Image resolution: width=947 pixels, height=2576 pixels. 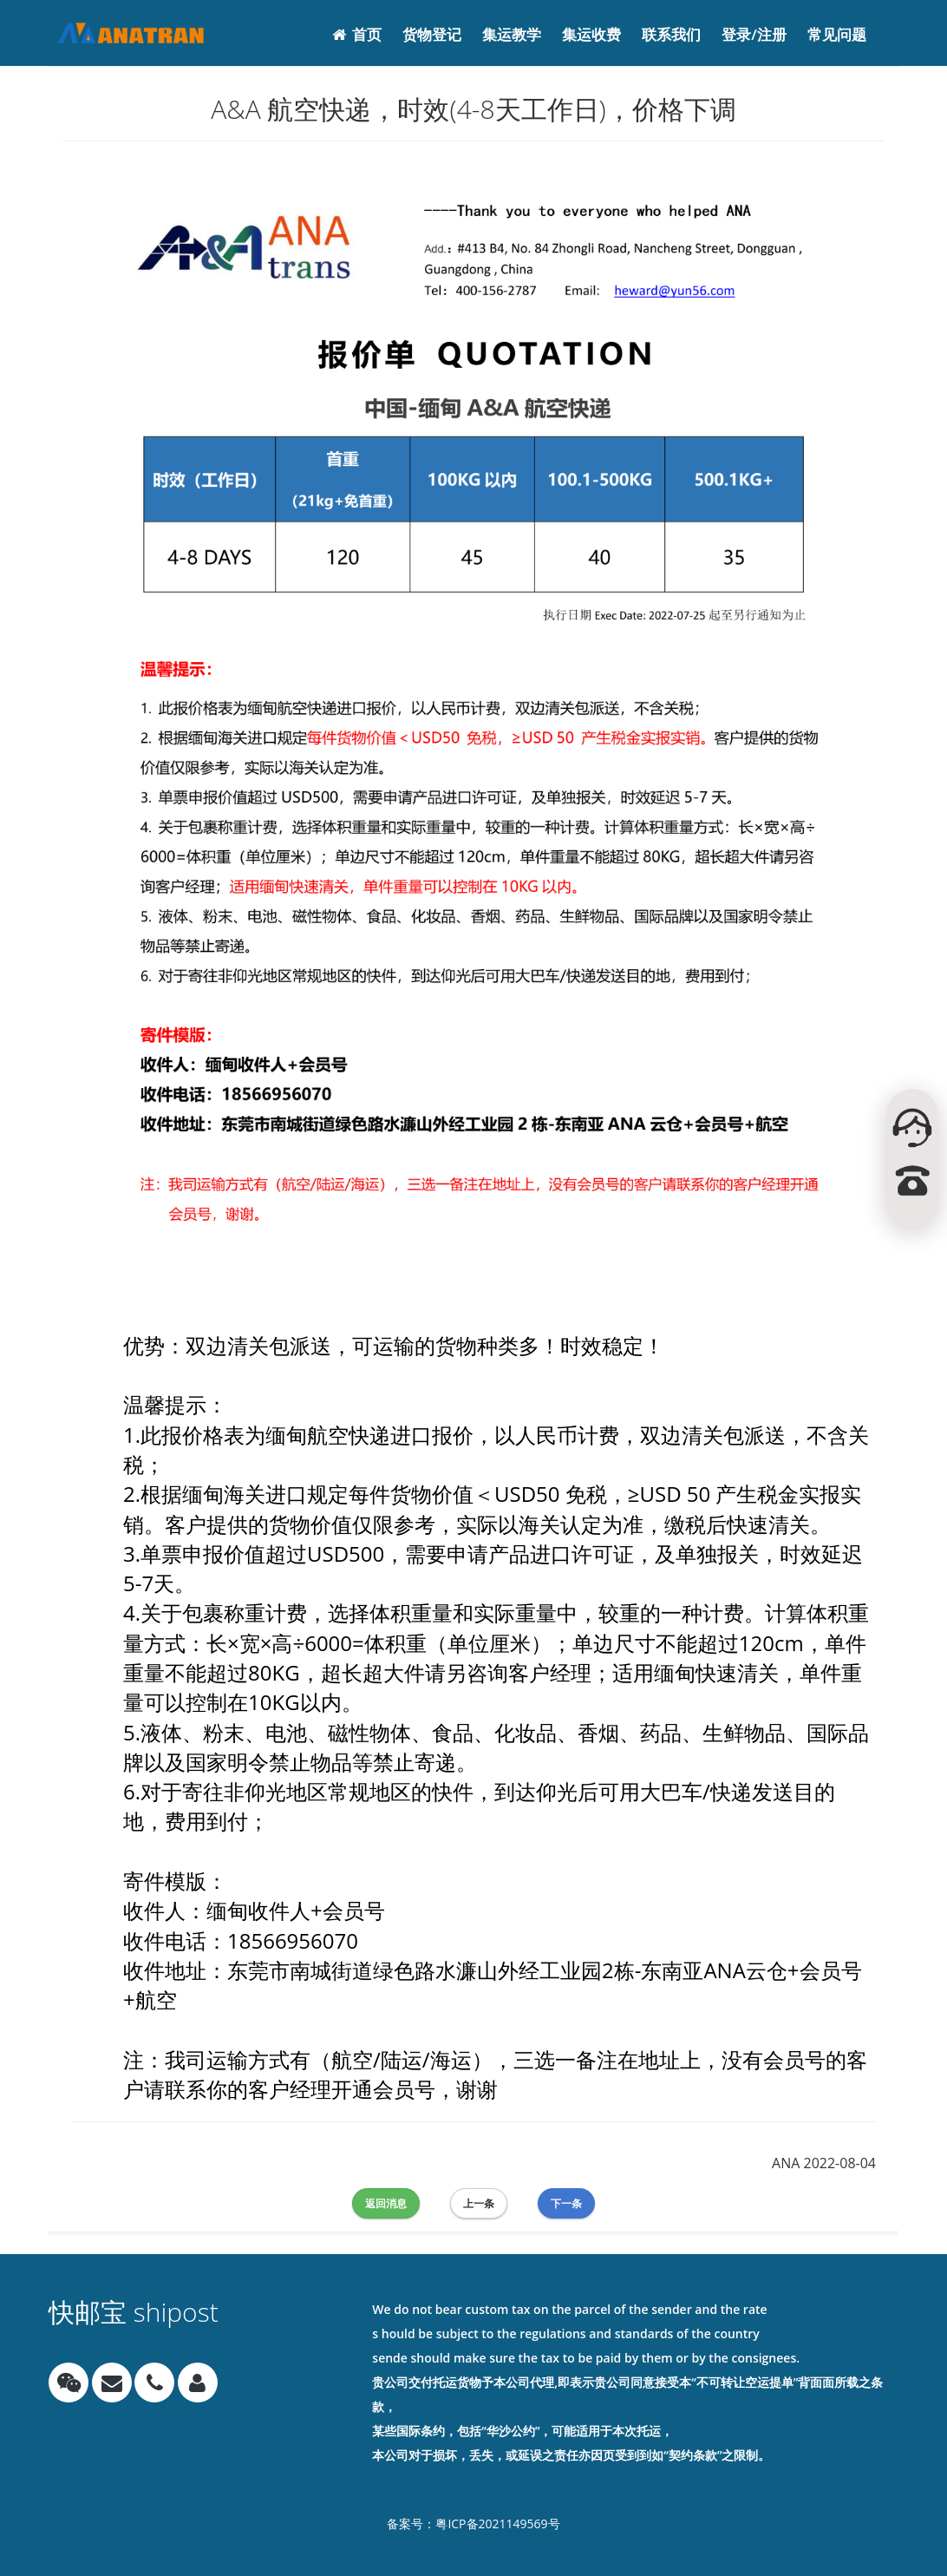 What do you see at coordinates (511, 34) in the screenshot?
I see `集运教学` at bounding box center [511, 34].